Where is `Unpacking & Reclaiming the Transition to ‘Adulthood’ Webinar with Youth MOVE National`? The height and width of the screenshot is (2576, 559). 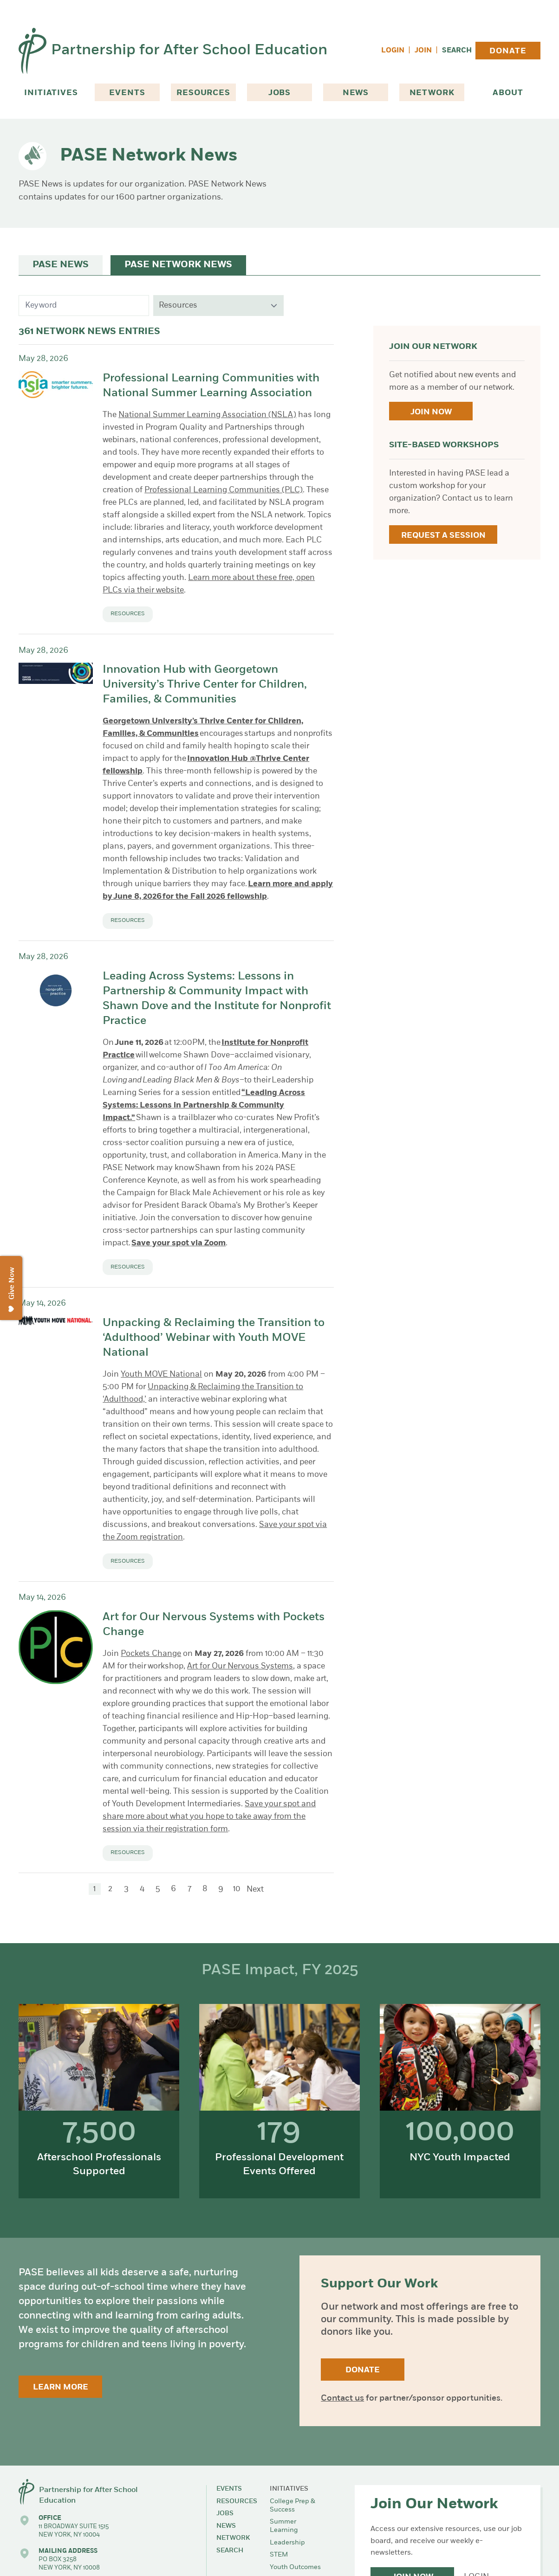
Unpacking & Reclaiming the Transition to ‘Adulthood’ Webinar with Youth MOVE National is located at coordinates (214, 1338).